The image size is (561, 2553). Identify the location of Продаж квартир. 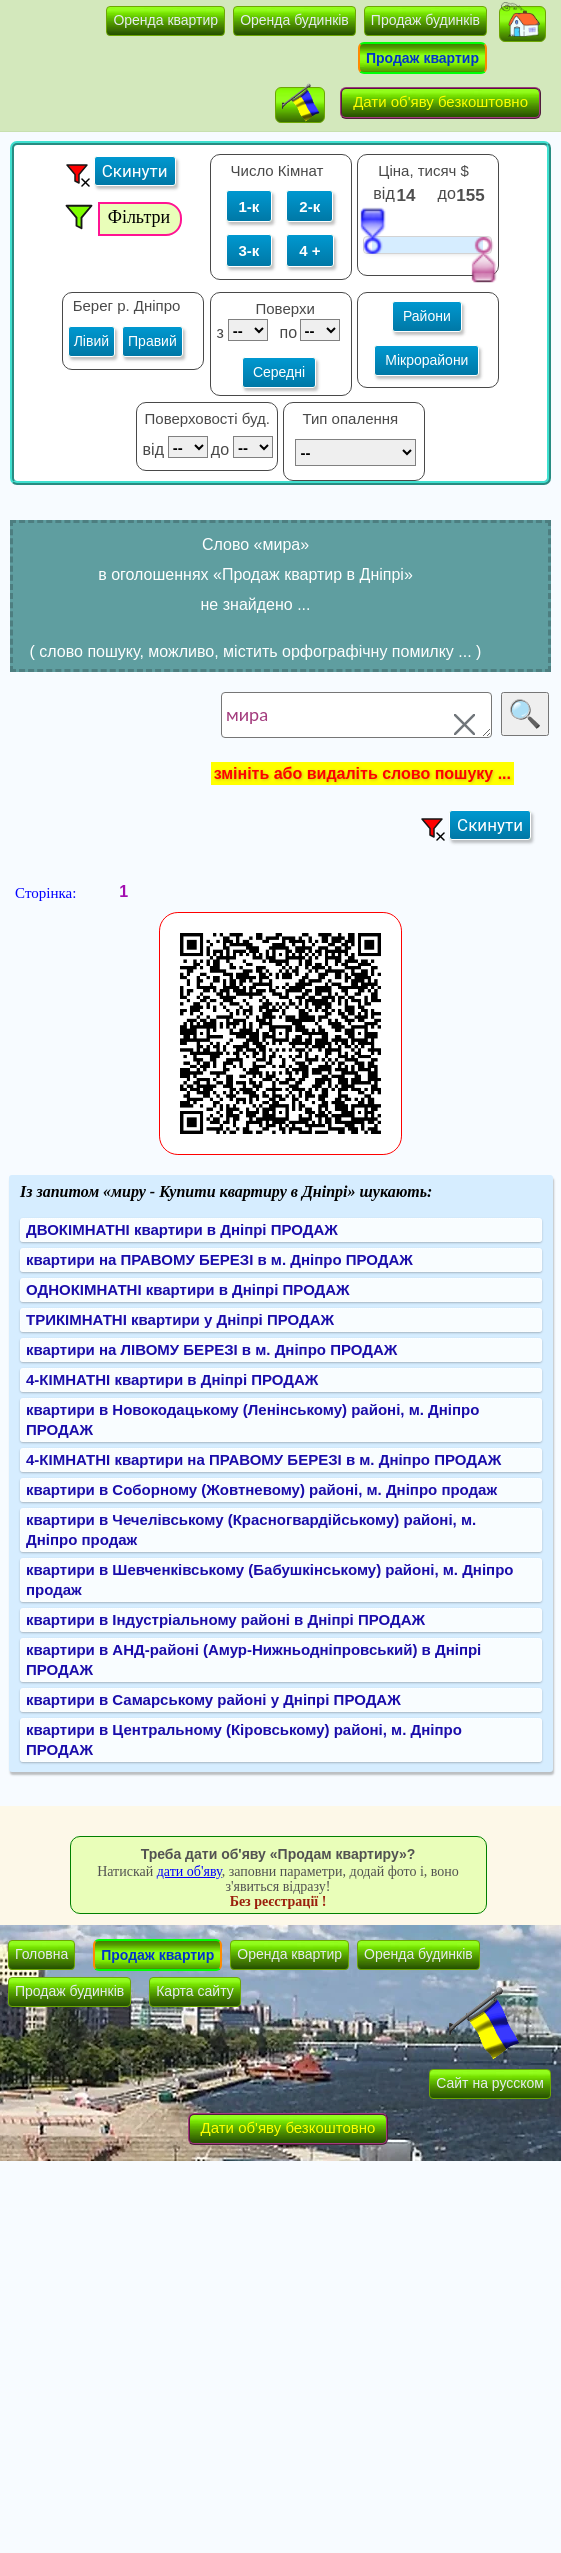
(422, 58).